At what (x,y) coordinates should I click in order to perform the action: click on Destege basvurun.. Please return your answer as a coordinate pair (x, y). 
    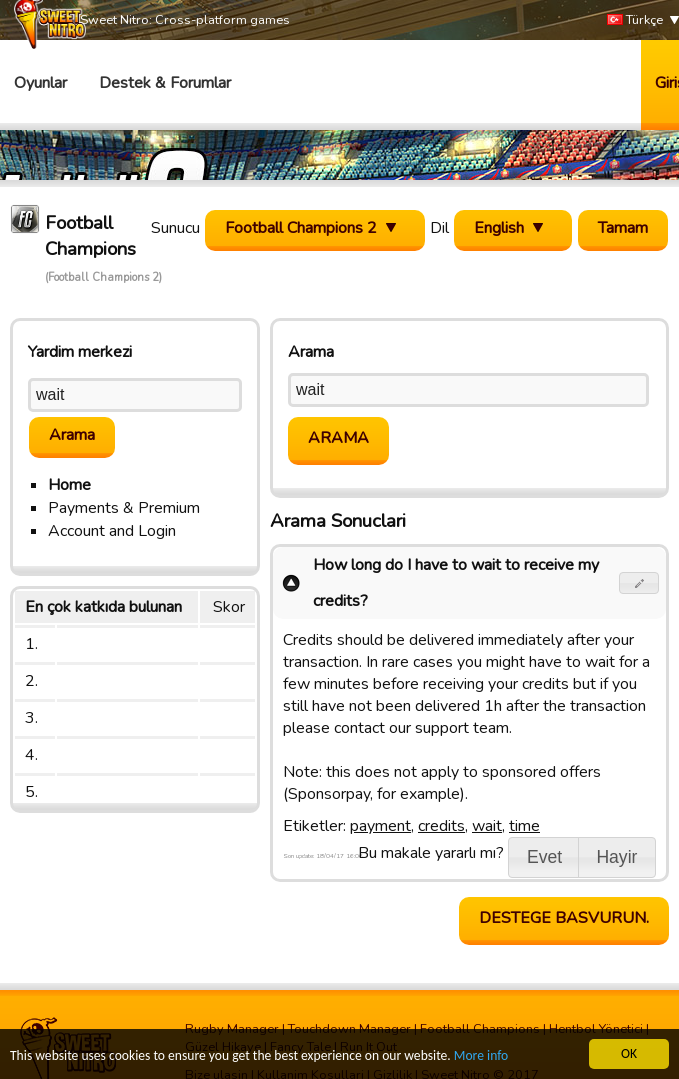
    Looking at the image, I should click on (564, 918).